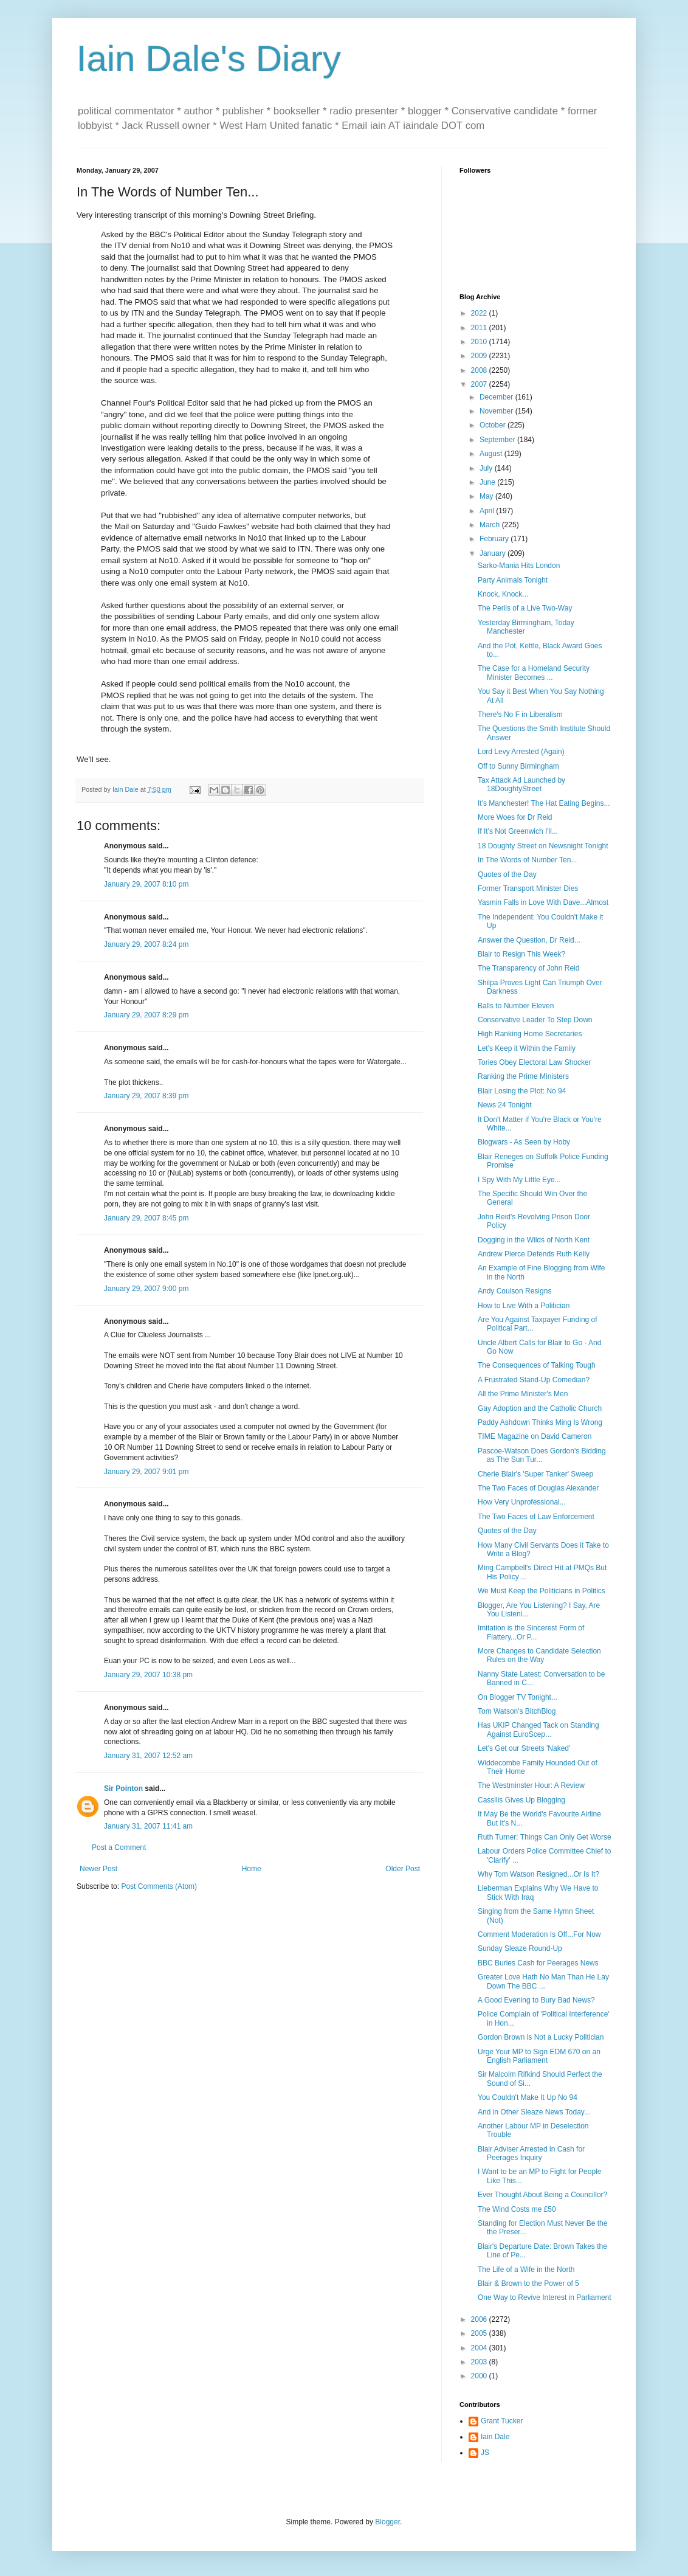 The width and height of the screenshot is (688, 2576). I want to click on Home, so click(251, 1868).